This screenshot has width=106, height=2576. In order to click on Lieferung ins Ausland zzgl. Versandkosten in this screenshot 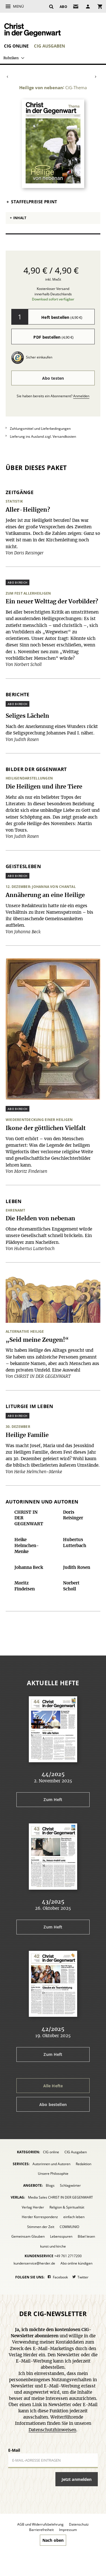, I will do `click(43, 436)`.